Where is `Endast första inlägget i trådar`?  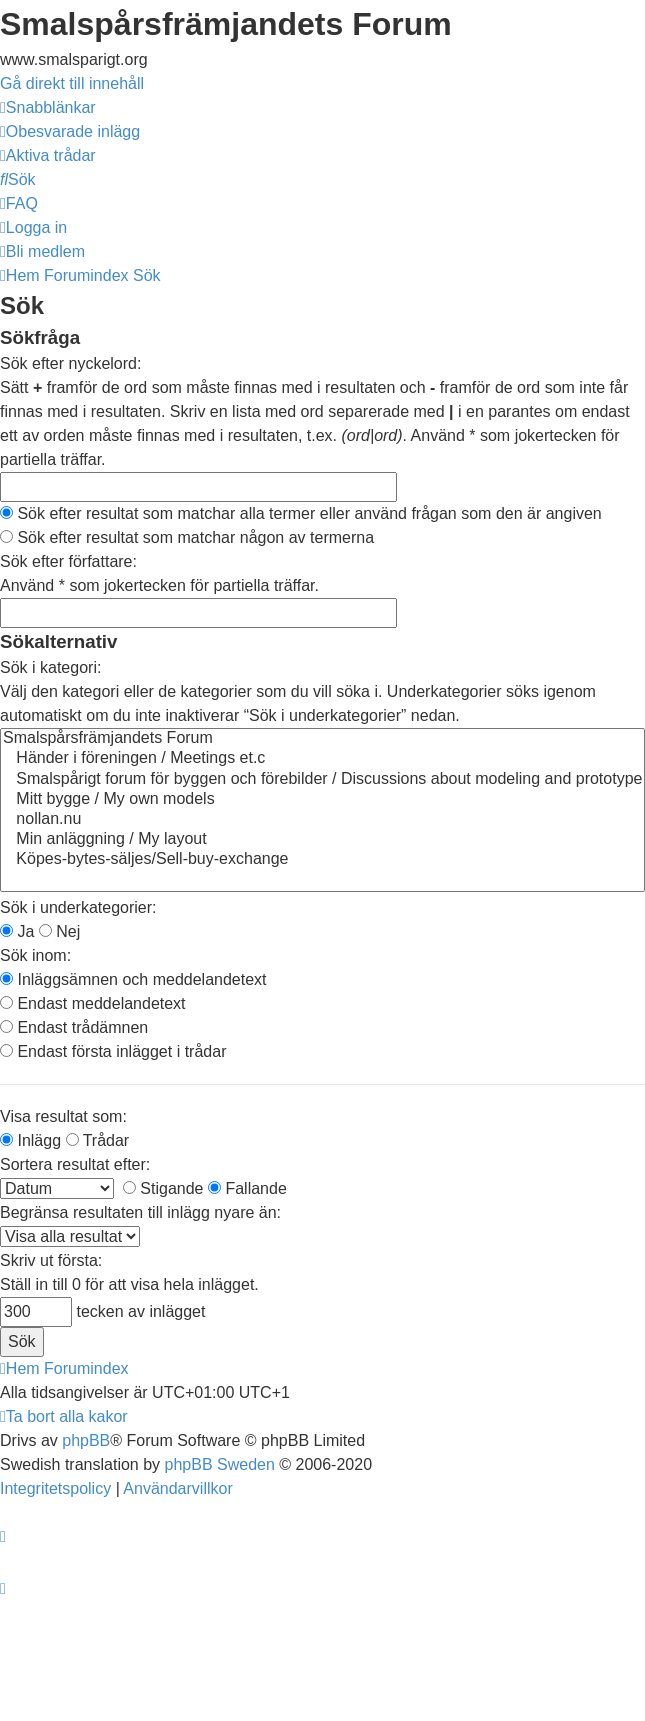 Endast första inlägget i trådar is located at coordinates (113, 1051).